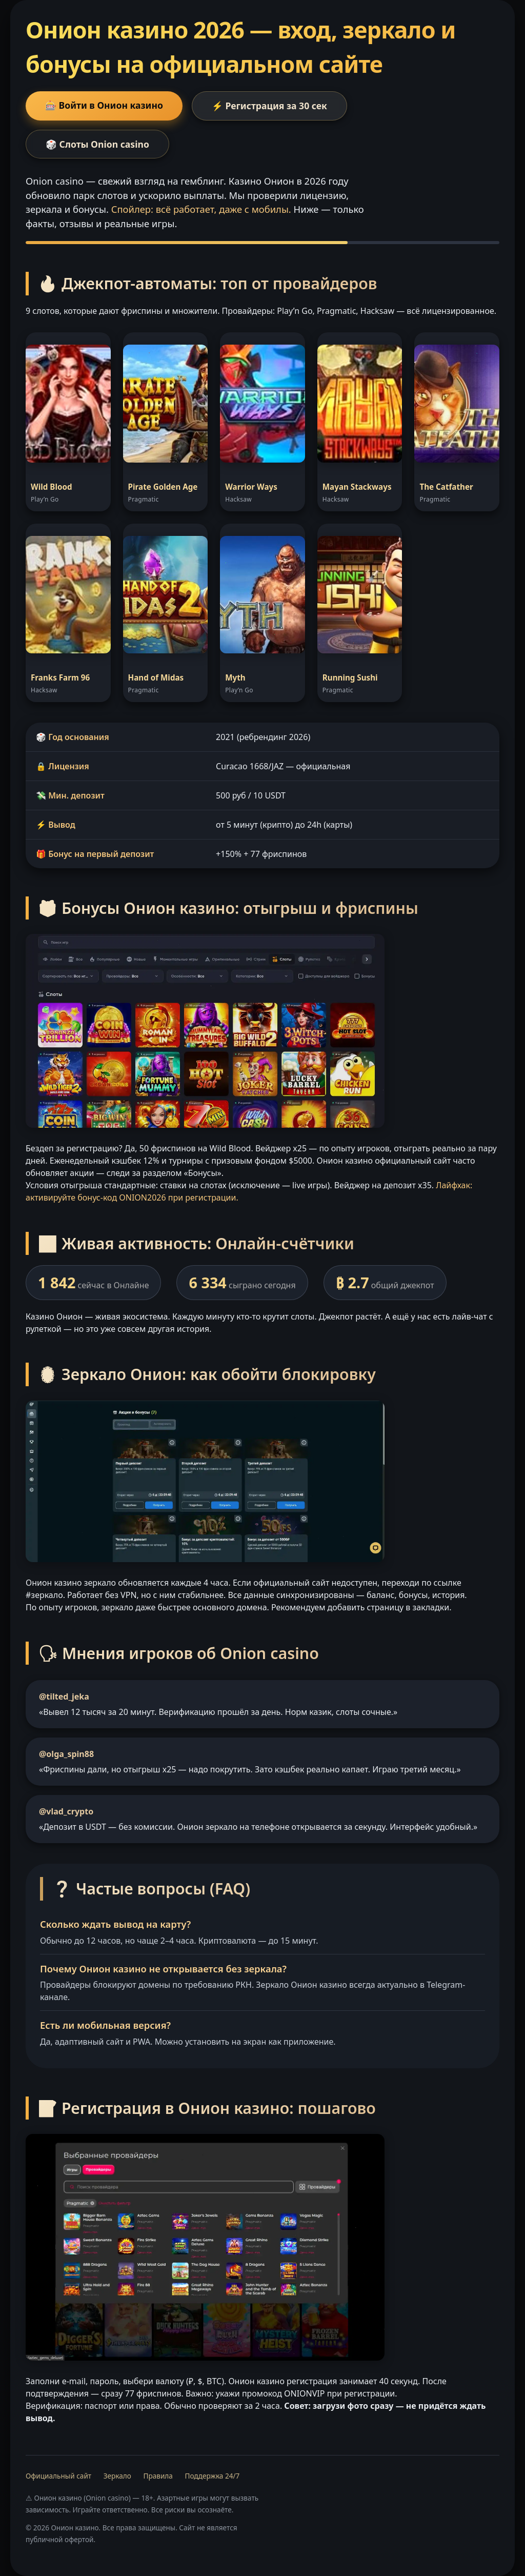 The image size is (525, 2576). What do you see at coordinates (212, 2476) in the screenshot?
I see `Поддержка 24/7` at bounding box center [212, 2476].